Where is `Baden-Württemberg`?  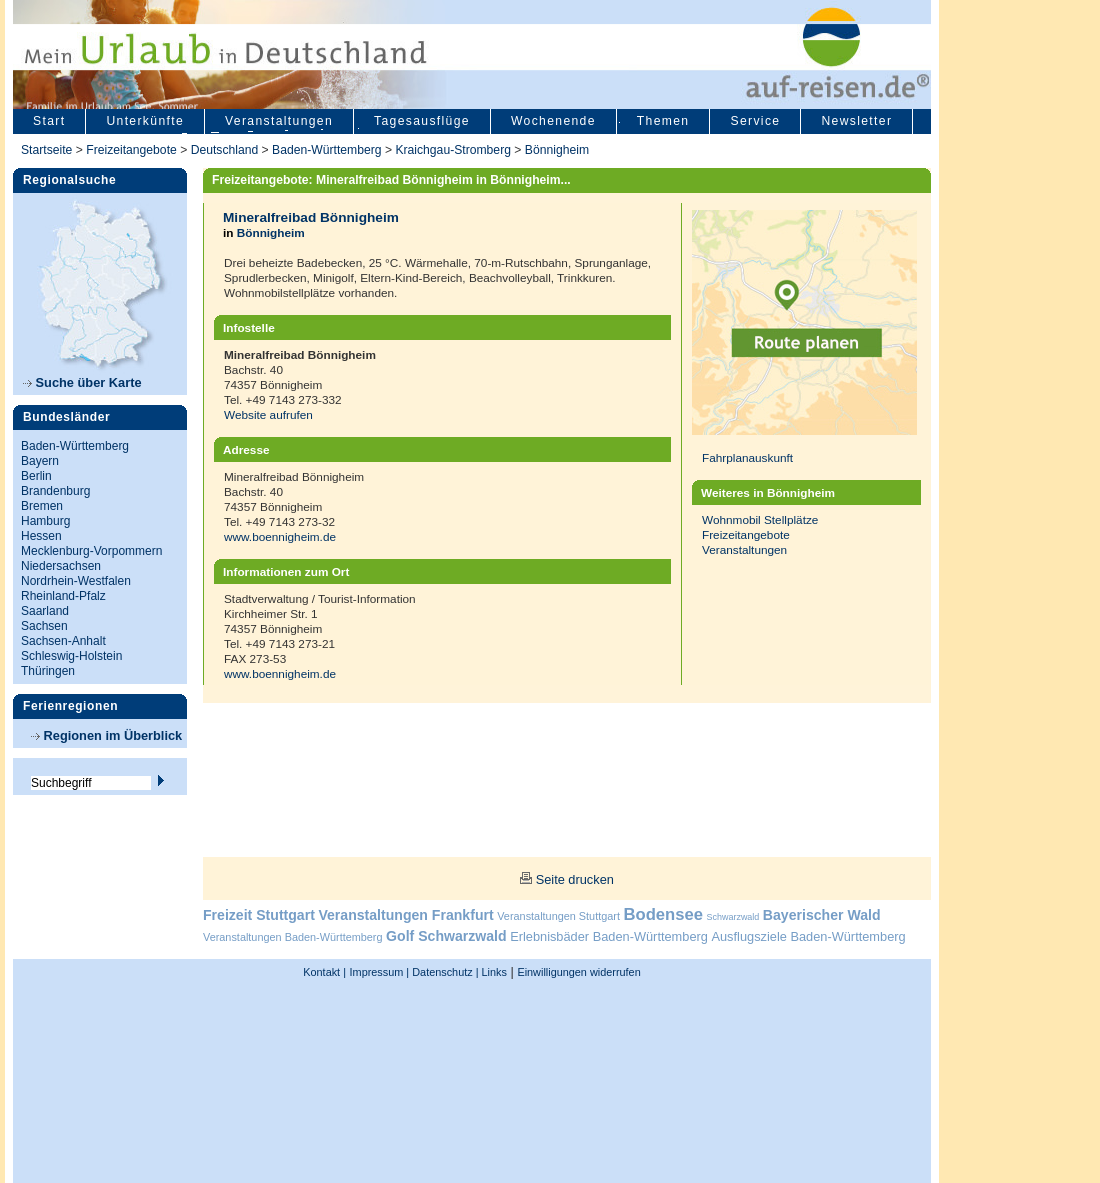
Baden-Württemberg is located at coordinates (326, 150).